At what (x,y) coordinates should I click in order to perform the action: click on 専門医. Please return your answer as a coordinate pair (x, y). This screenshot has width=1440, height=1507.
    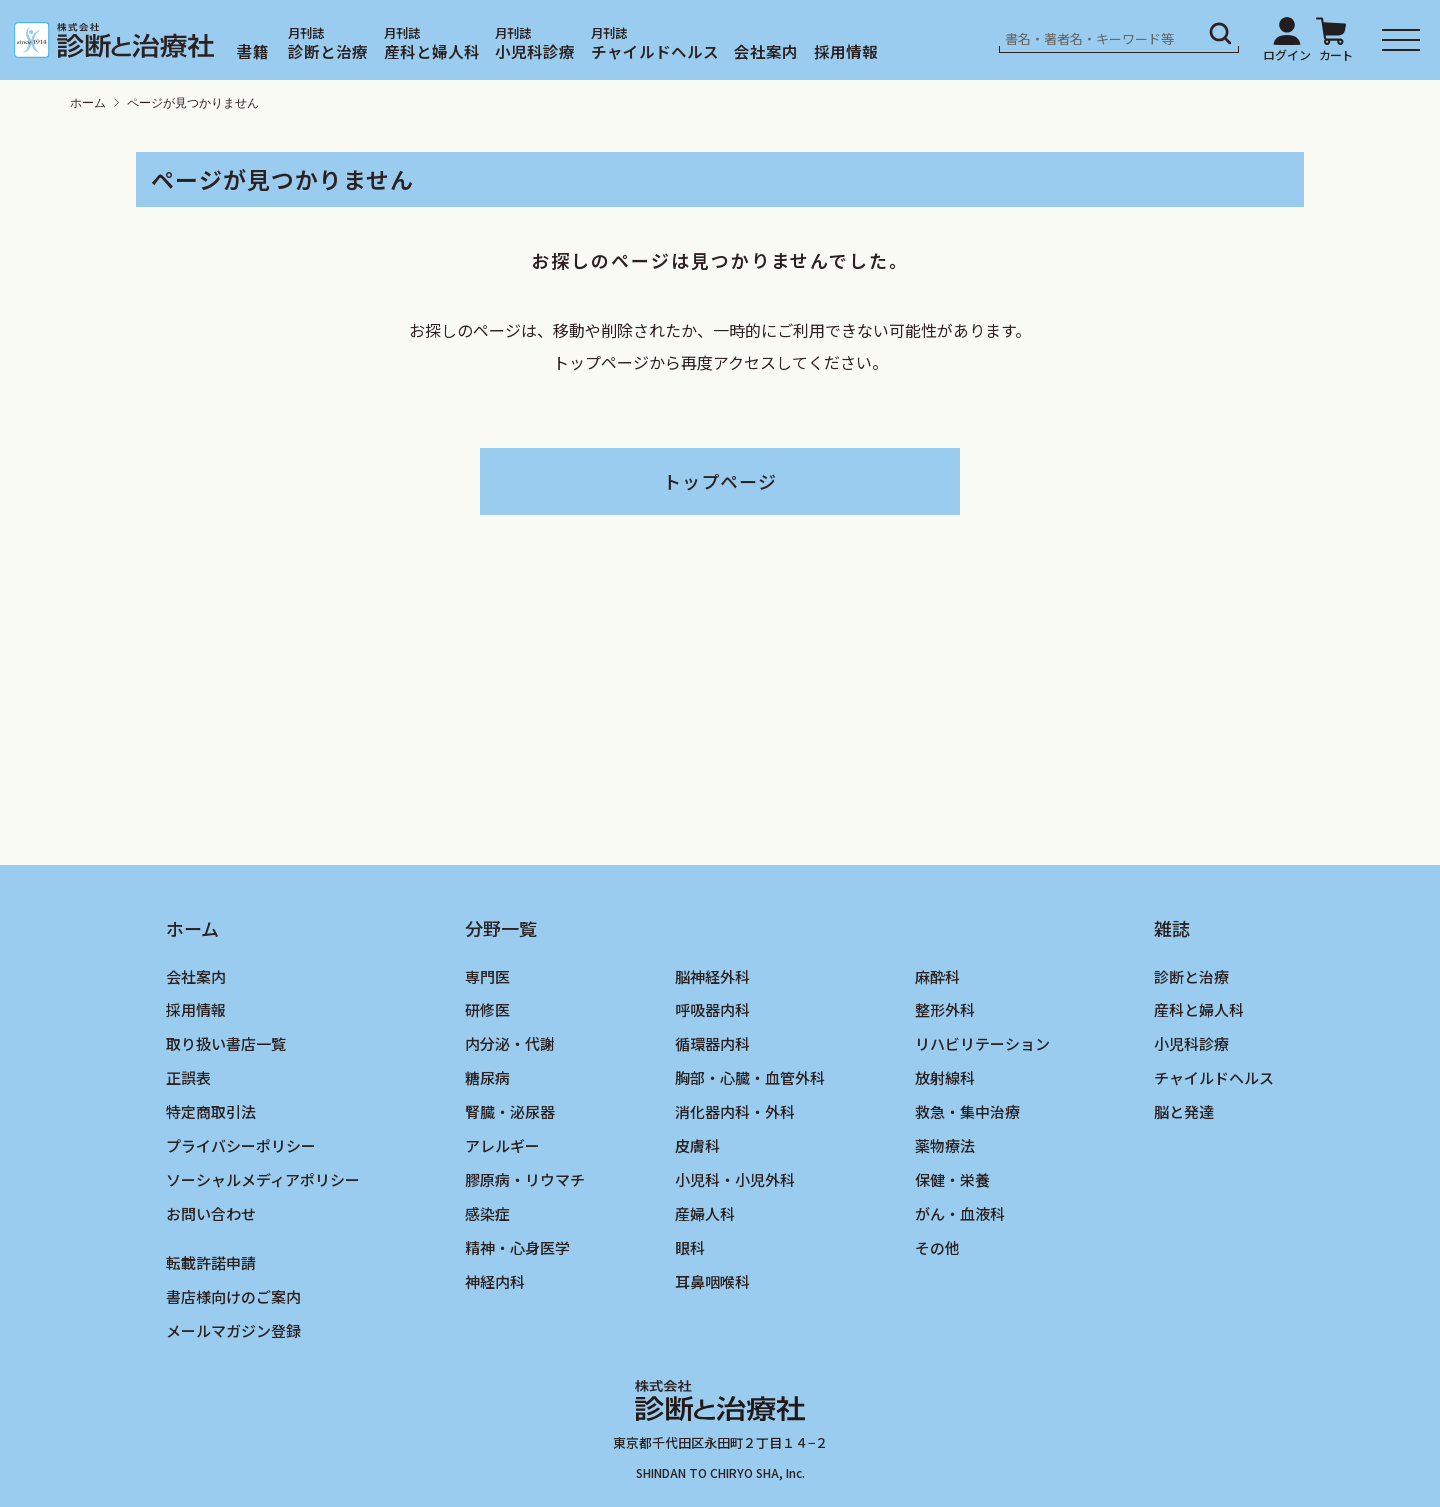
    Looking at the image, I should click on (487, 976).